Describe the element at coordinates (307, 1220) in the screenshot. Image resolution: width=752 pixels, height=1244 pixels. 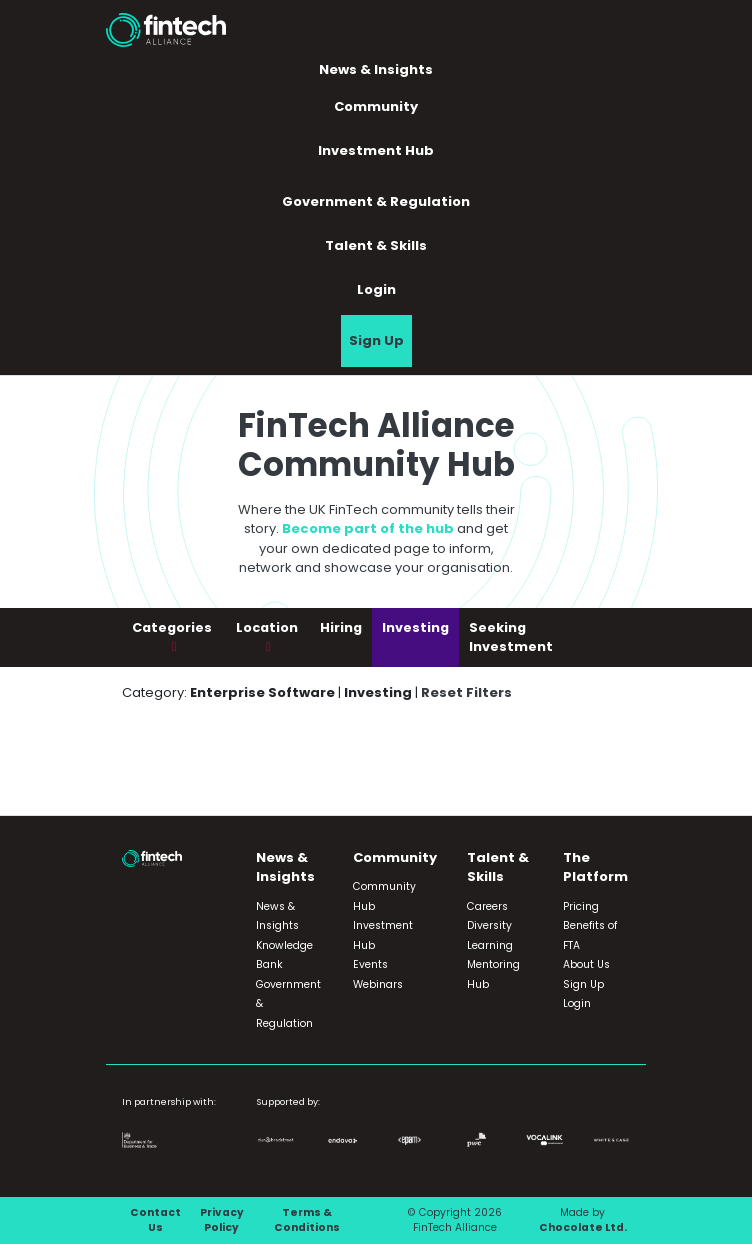
I see `Terms & Conditions` at that location.